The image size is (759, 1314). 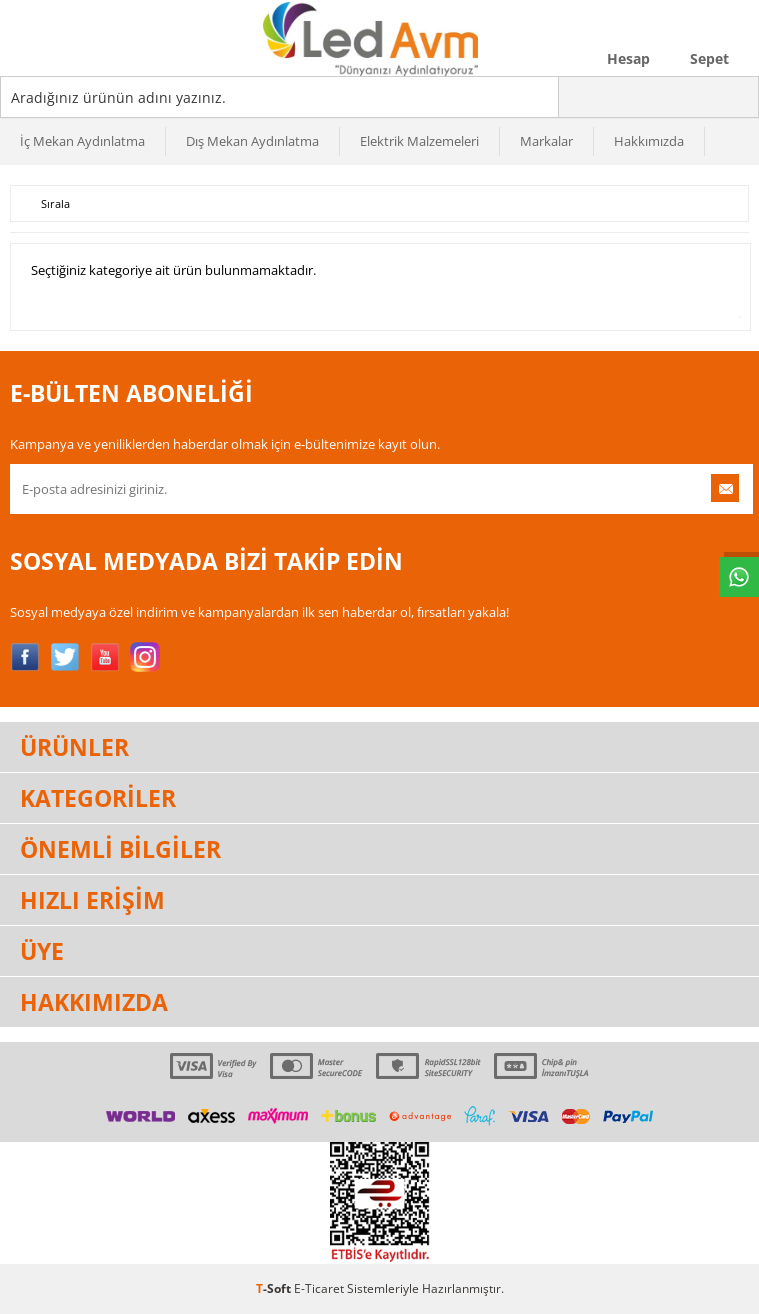 I want to click on -Soft, so click(x=275, y=1288).